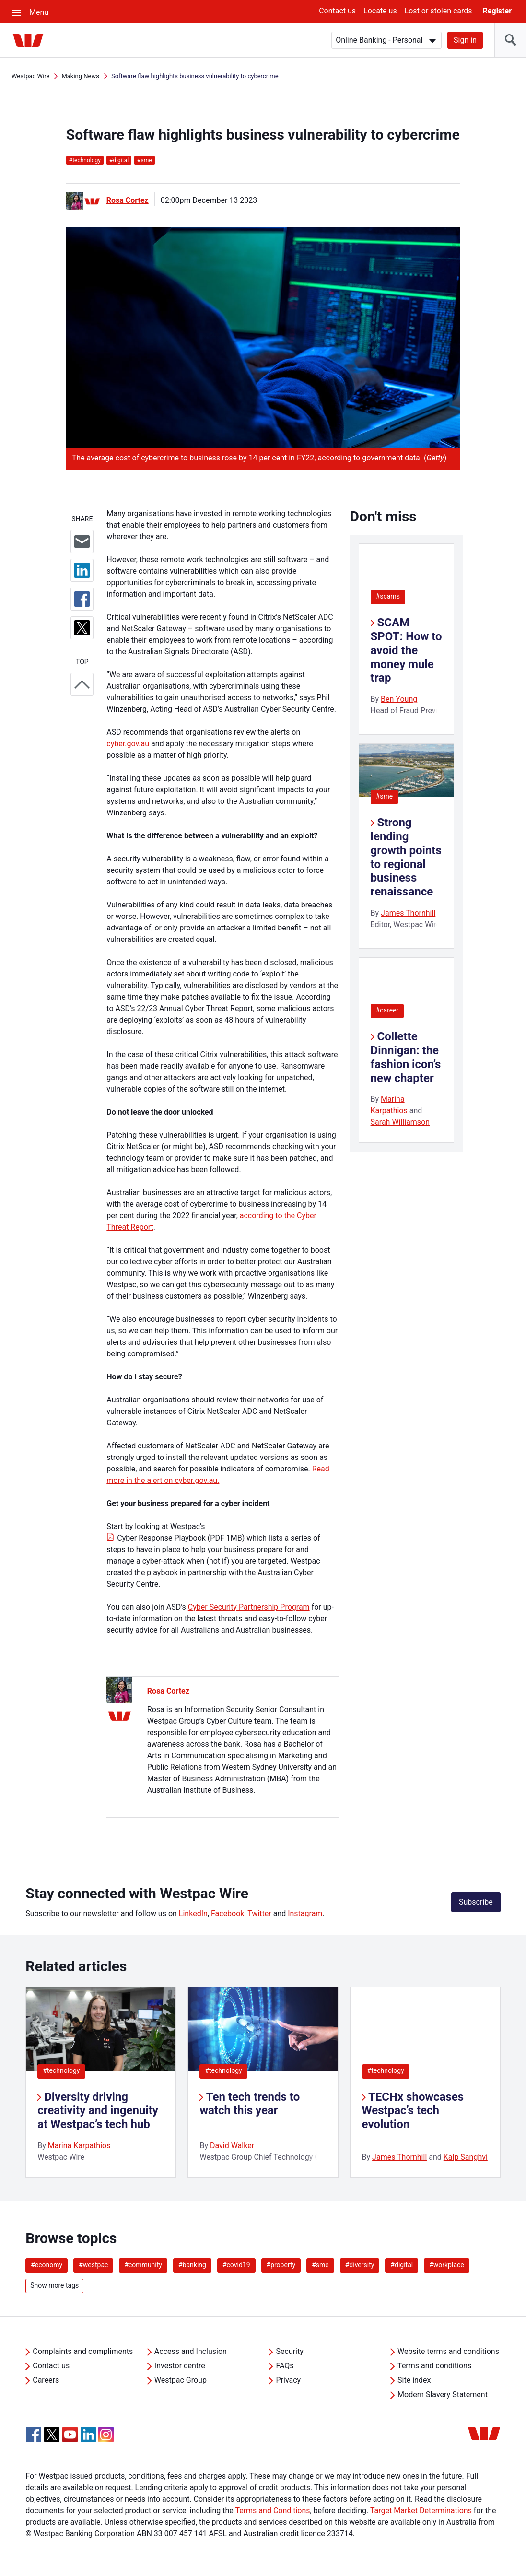 This screenshot has width=526, height=2576. What do you see at coordinates (406, 857) in the screenshot?
I see `Strong lending growth points to regional business renaissance` at bounding box center [406, 857].